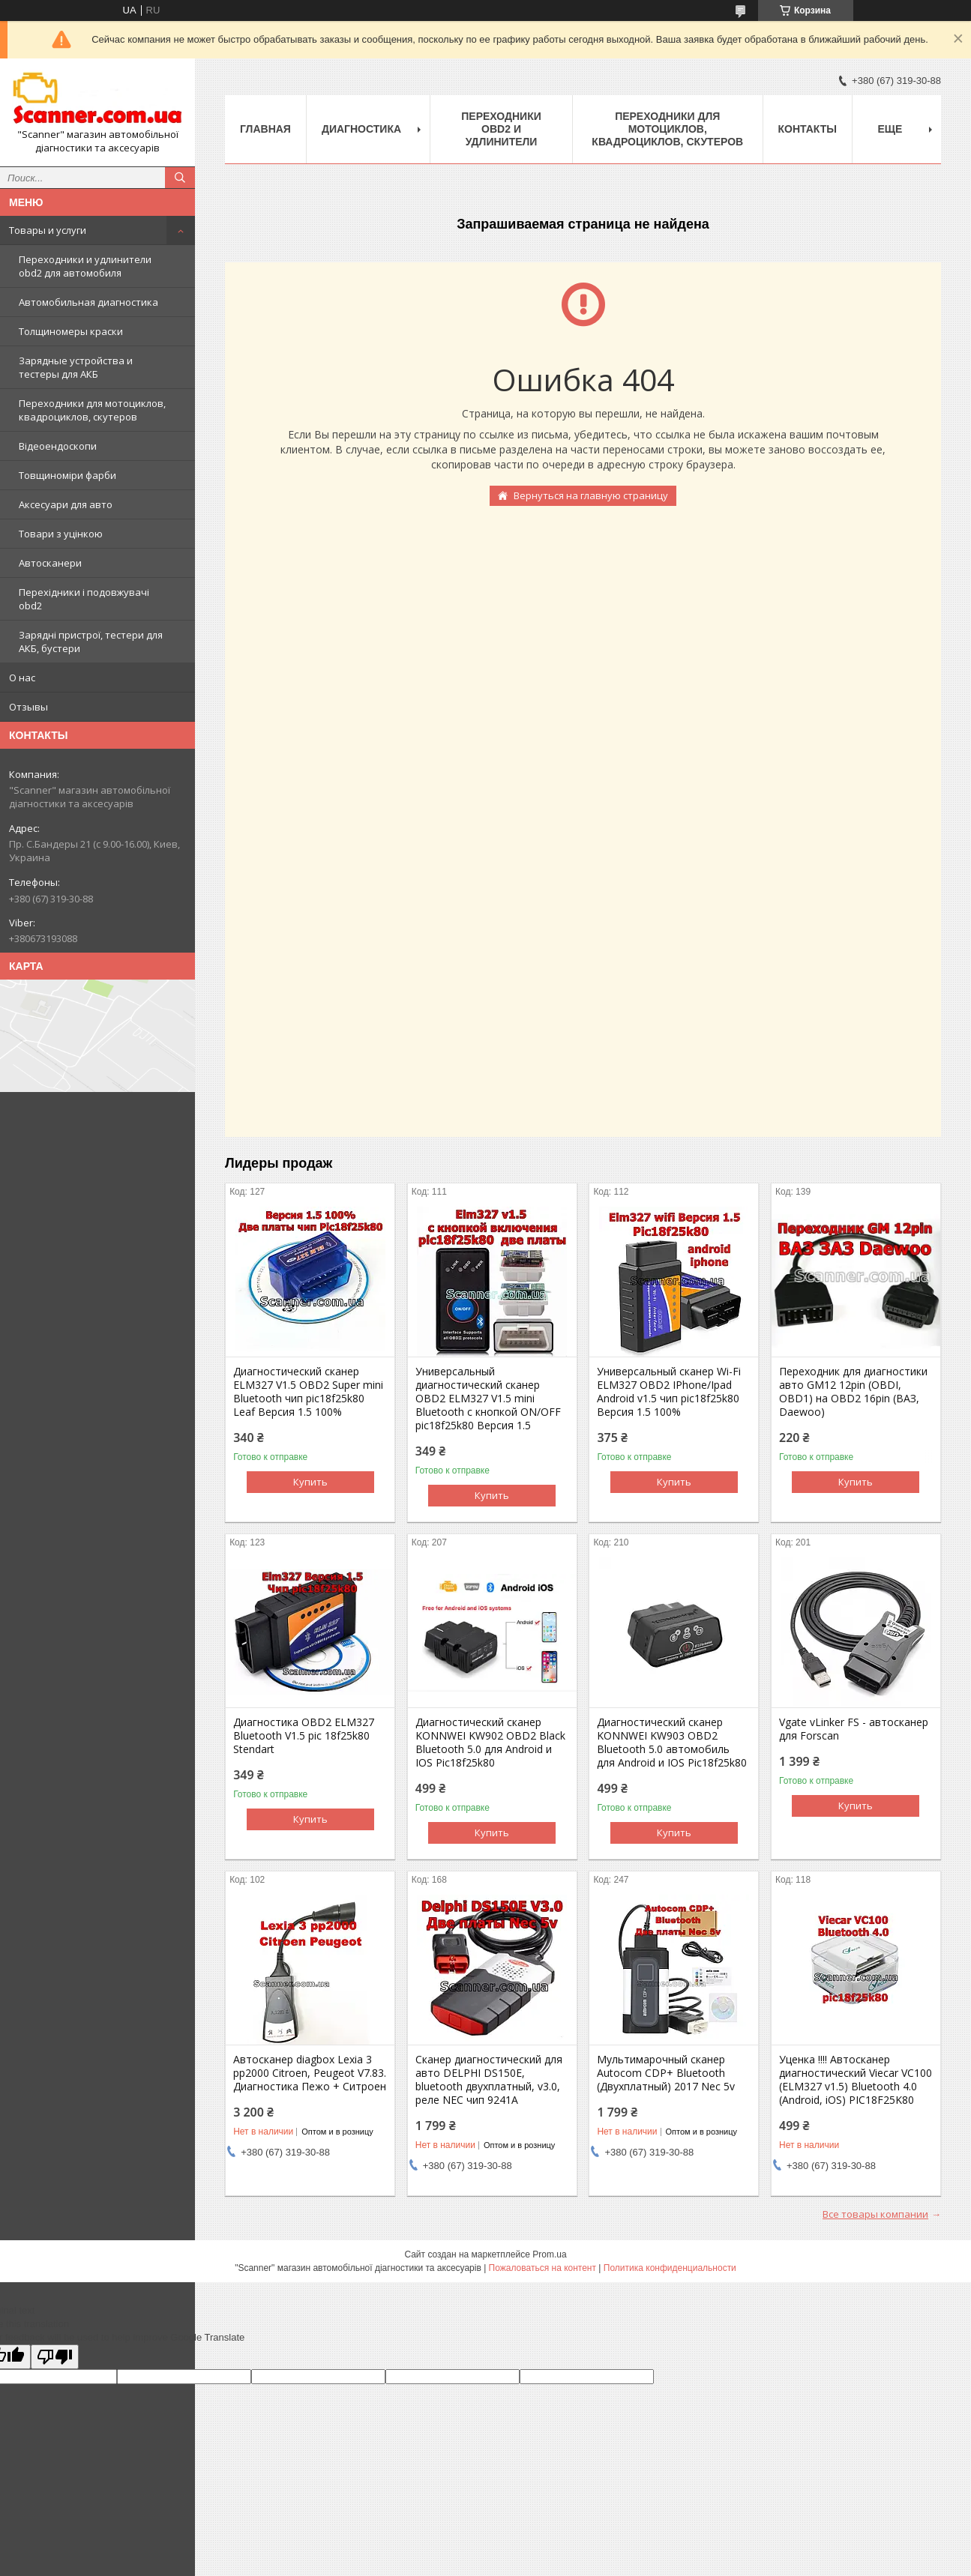 This screenshot has height=2576, width=971. I want to click on Зарядные устройства и тестеры для АКБ, so click(76, 367).